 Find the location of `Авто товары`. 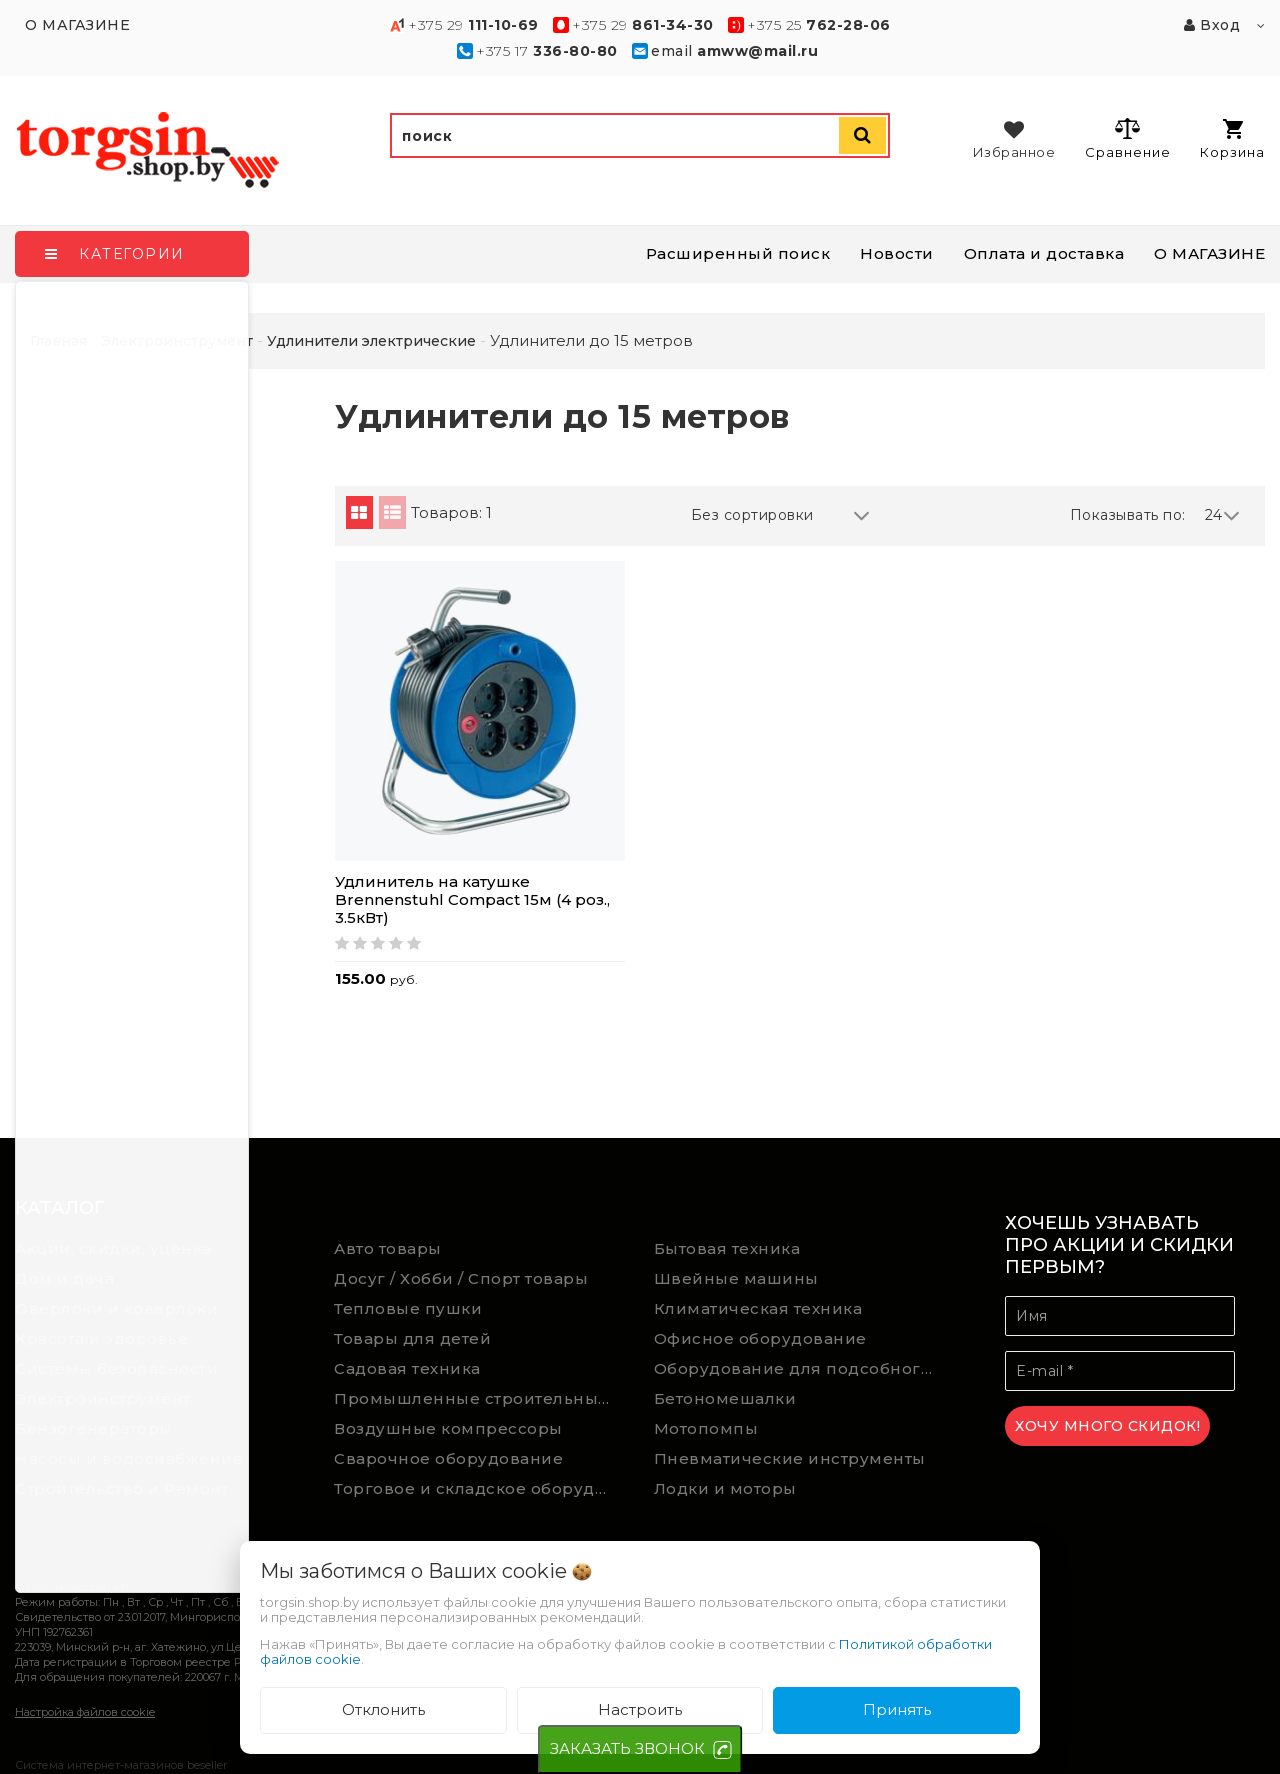

Авто товары is located at coordinates (388, 1248).